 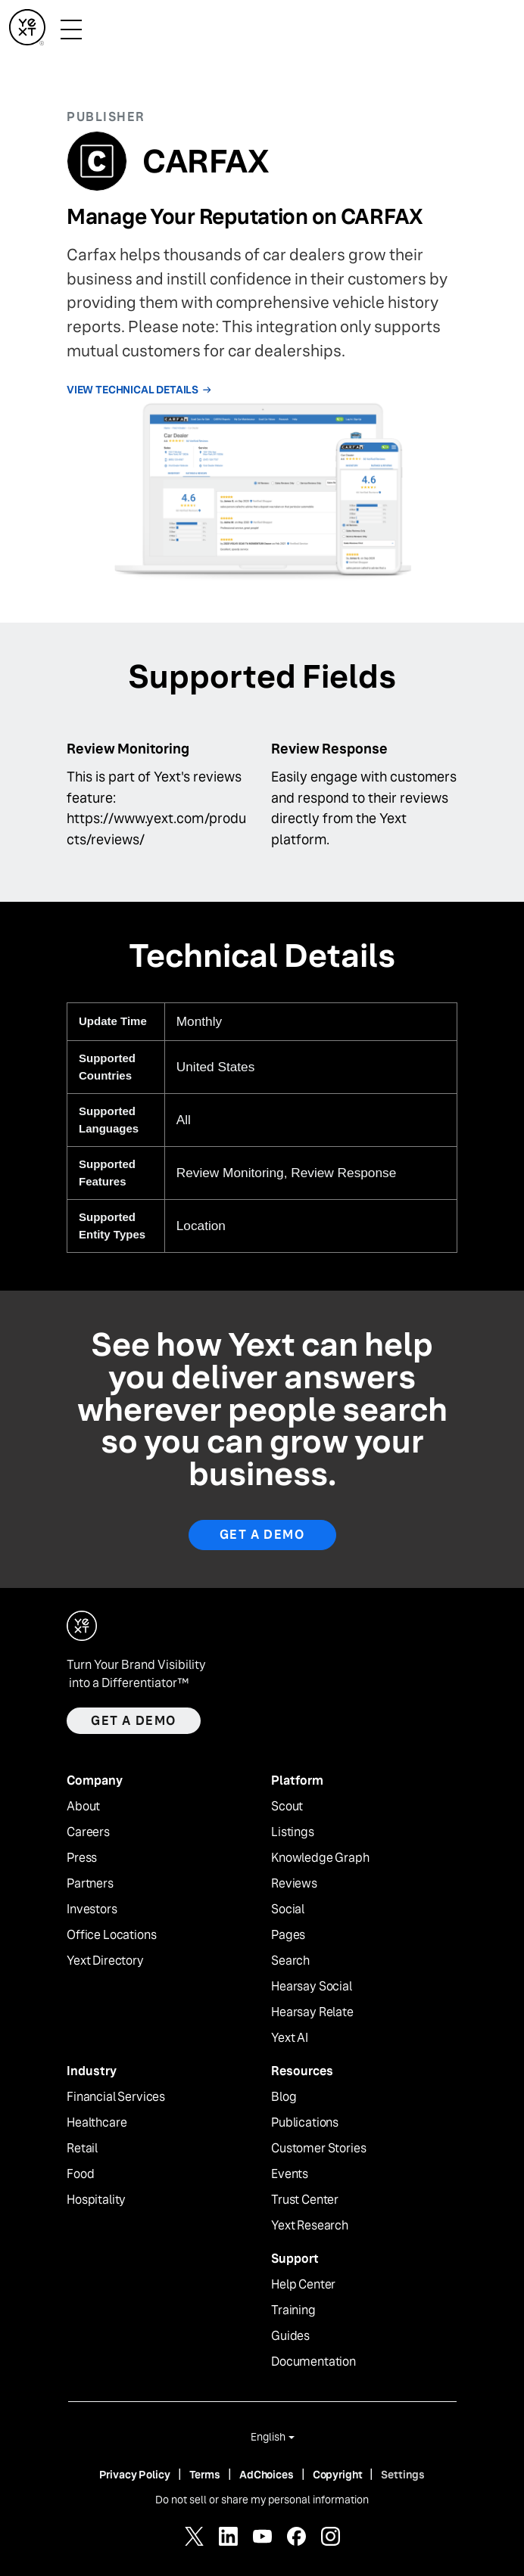 I want to click on Privacy Policy, so click(x=134, y=2474).